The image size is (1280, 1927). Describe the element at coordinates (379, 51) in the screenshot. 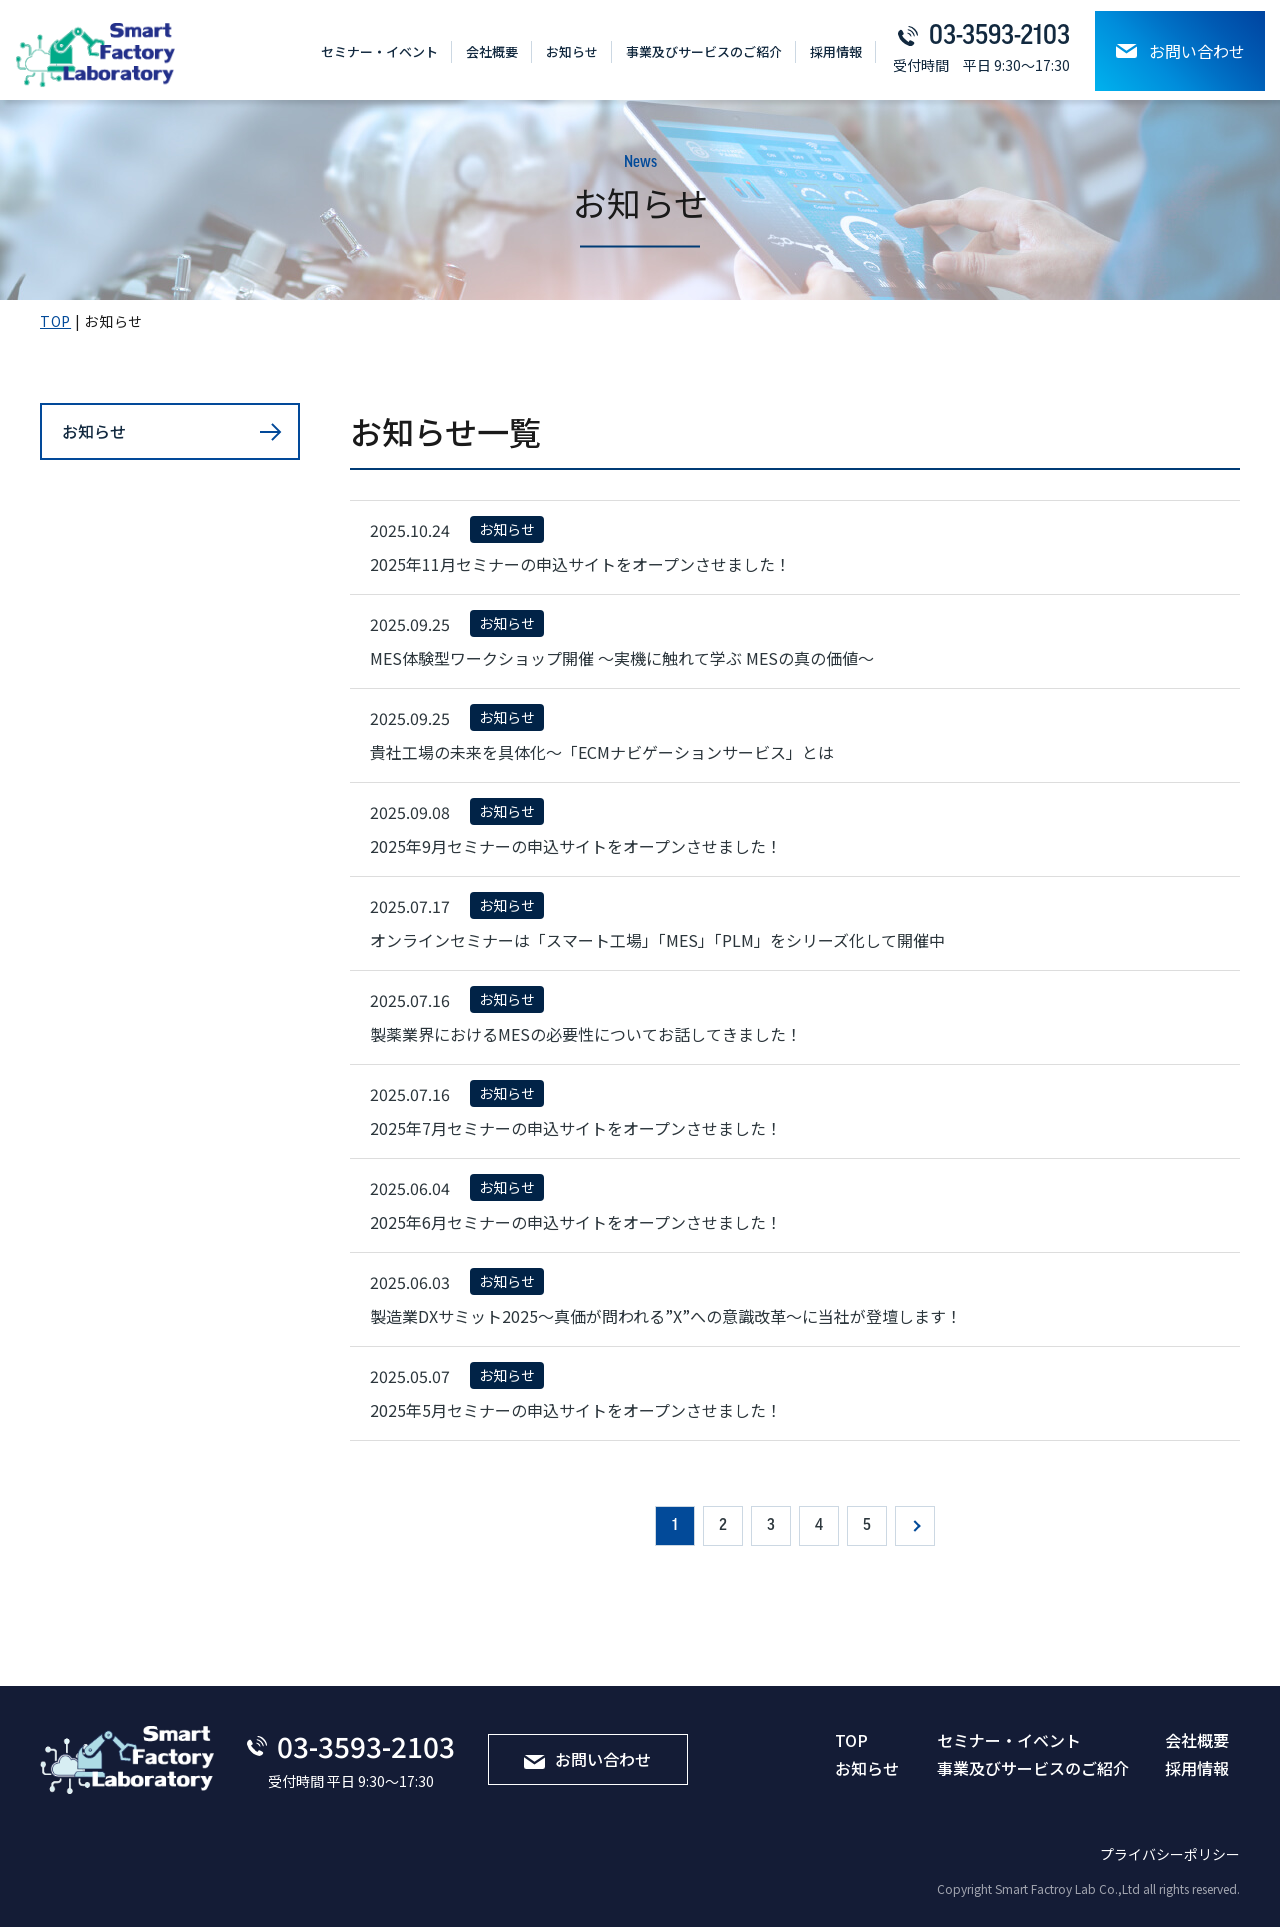

I see `セミナー・イベント` at that location.